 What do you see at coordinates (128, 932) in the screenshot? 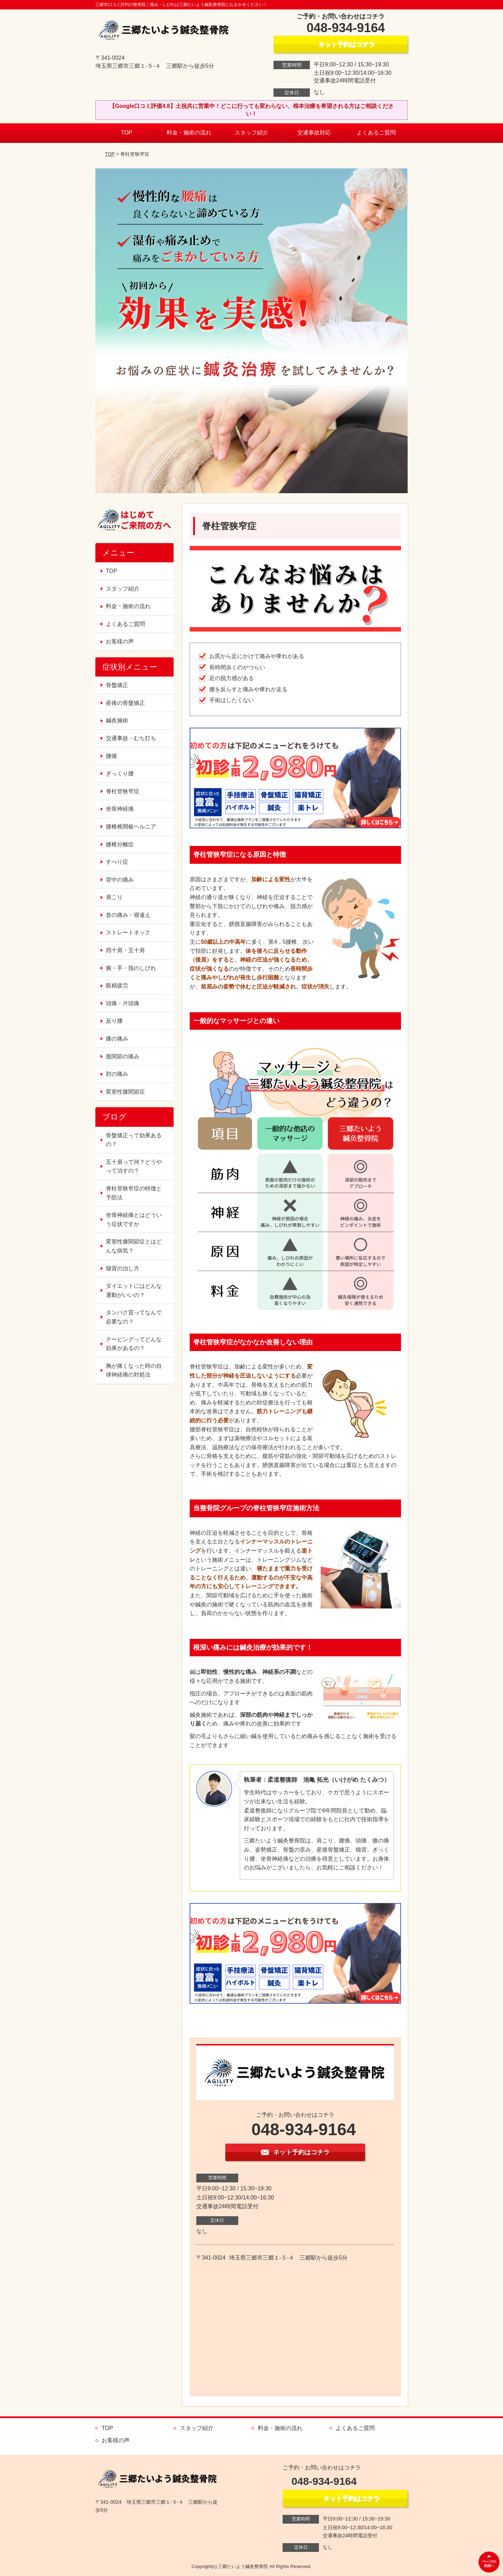
I see `ストレートネック` at bounding box center [128, 932].